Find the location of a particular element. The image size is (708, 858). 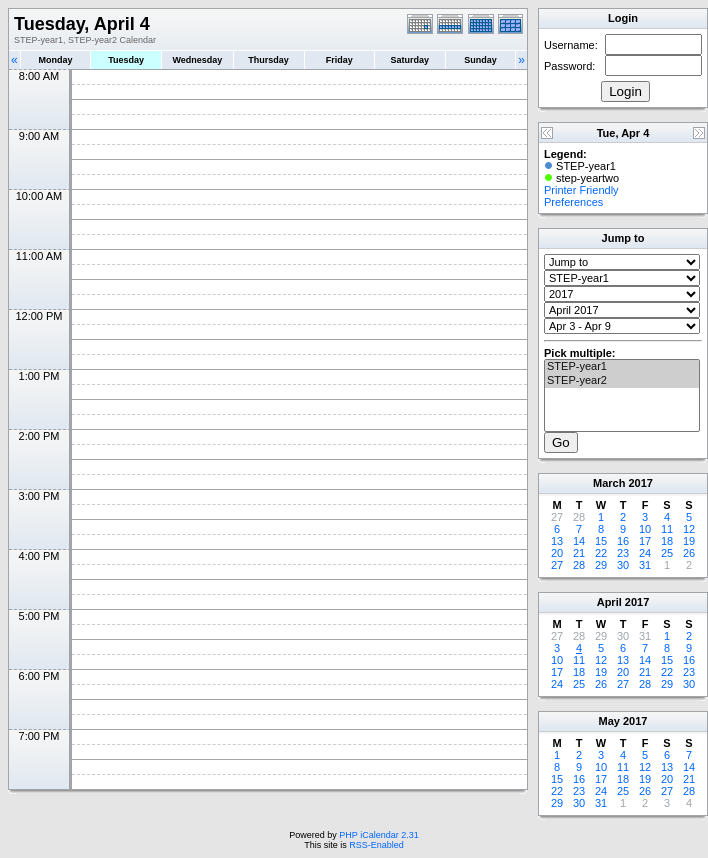

10 is located at coordinates (645, 529).